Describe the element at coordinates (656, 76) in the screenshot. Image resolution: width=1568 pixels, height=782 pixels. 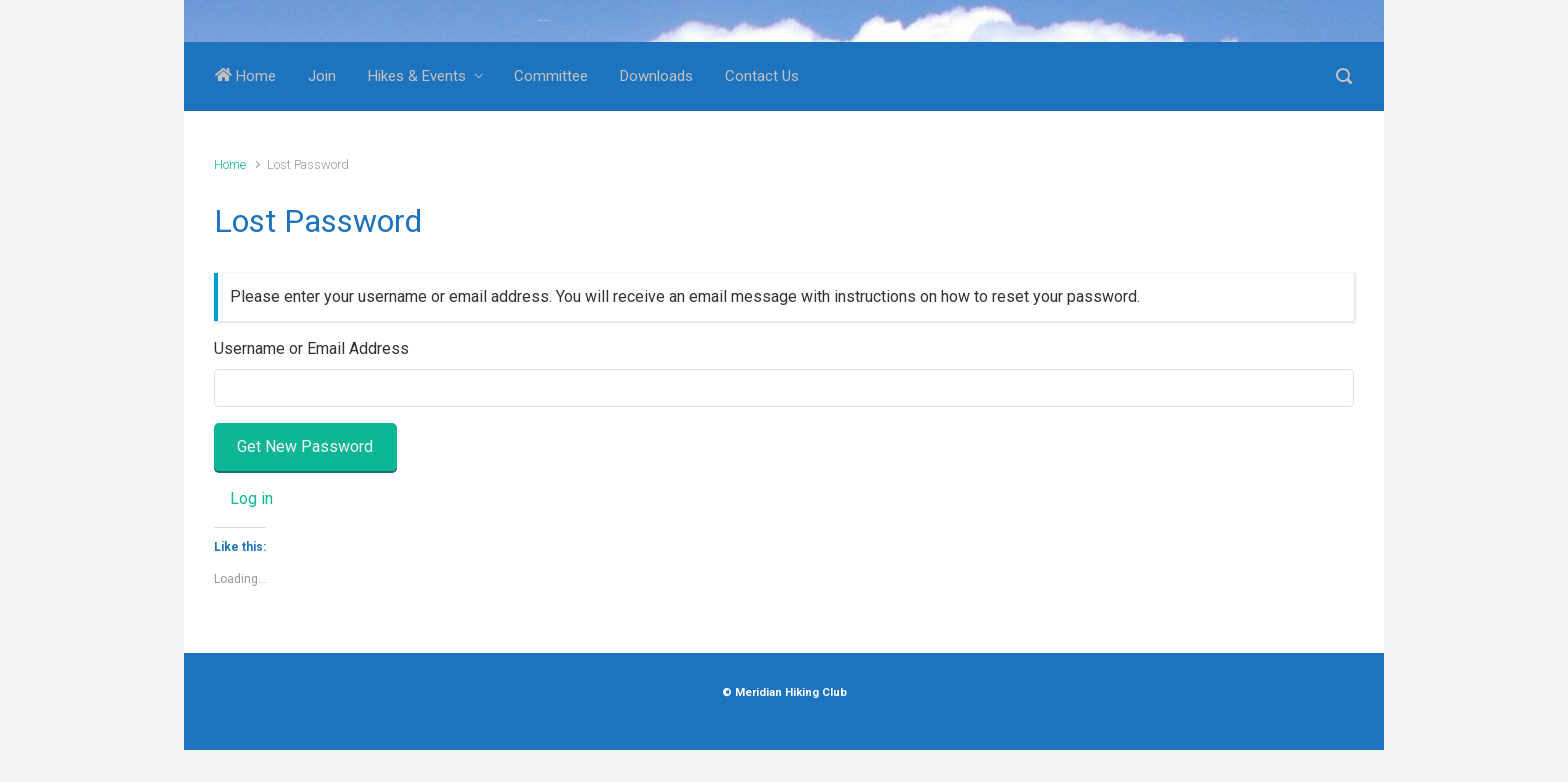
I see `Downloads` at that location.